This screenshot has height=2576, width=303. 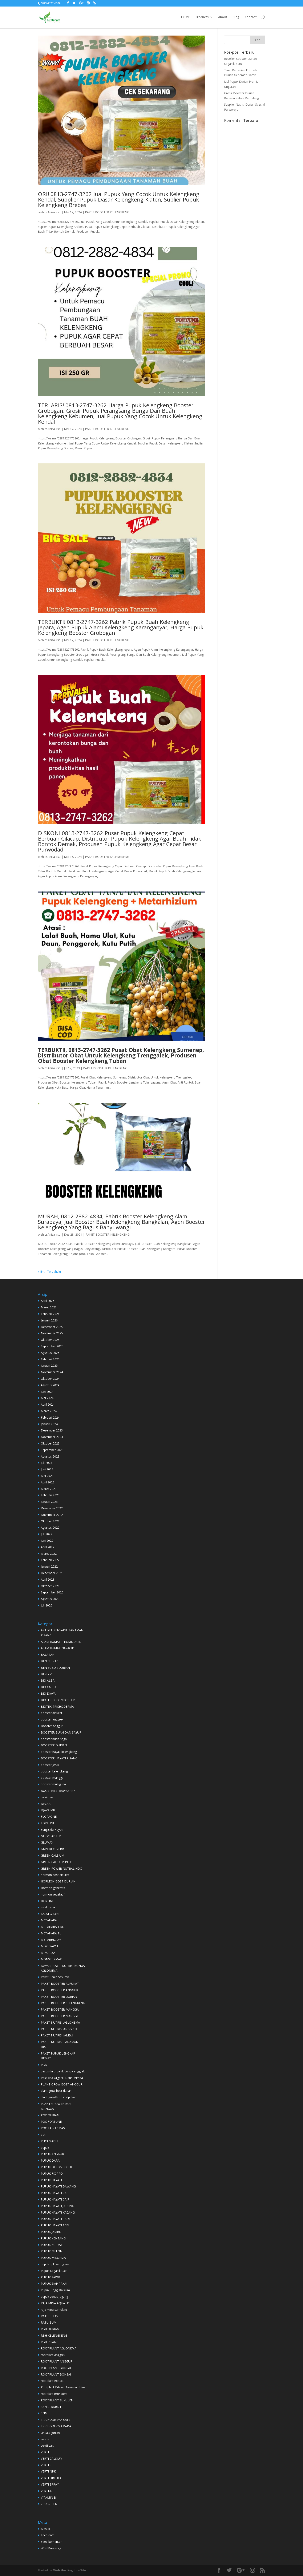 What do you see at coordinates (50, 1586) in the screenshot?
I see `Oktober 2020` at bounding box center [50, 1586].